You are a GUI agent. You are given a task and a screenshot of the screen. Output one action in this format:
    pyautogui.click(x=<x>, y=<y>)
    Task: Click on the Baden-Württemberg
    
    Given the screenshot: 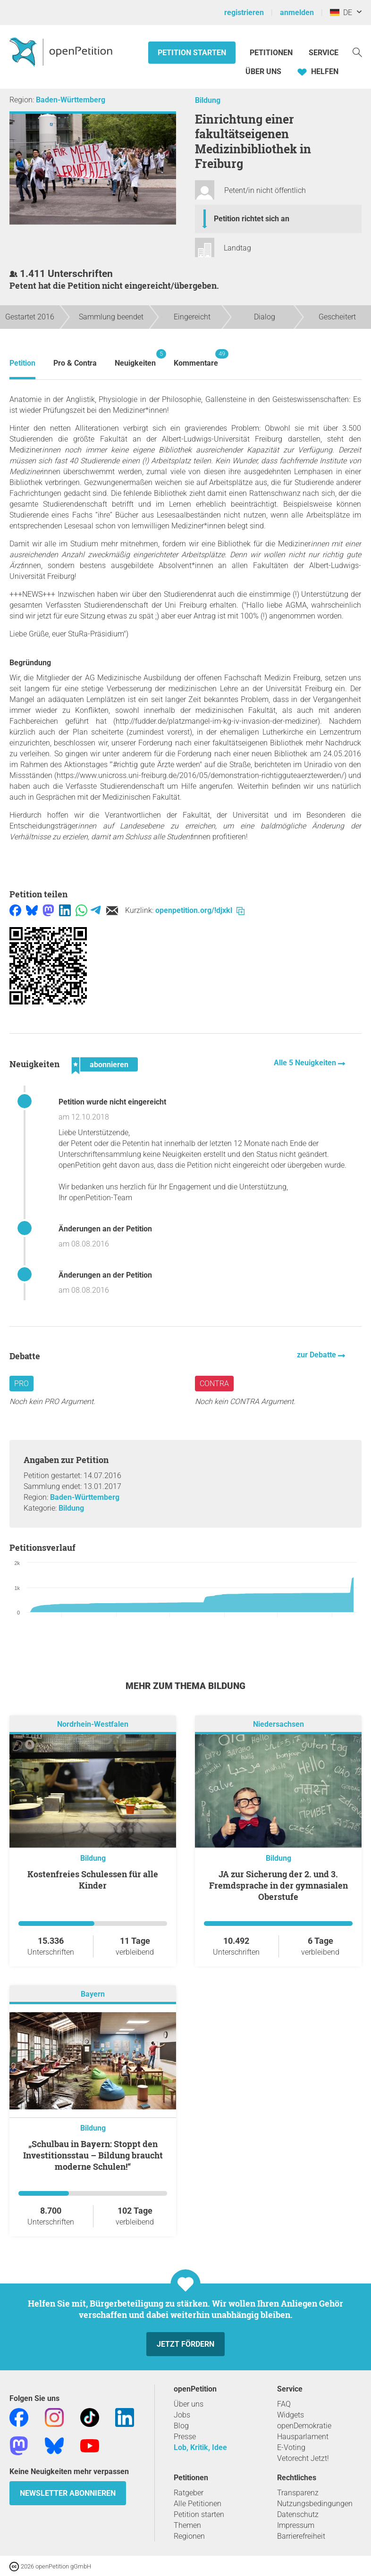 What is the action you would take?
    pyautogui.click(x=70, y=99)
    